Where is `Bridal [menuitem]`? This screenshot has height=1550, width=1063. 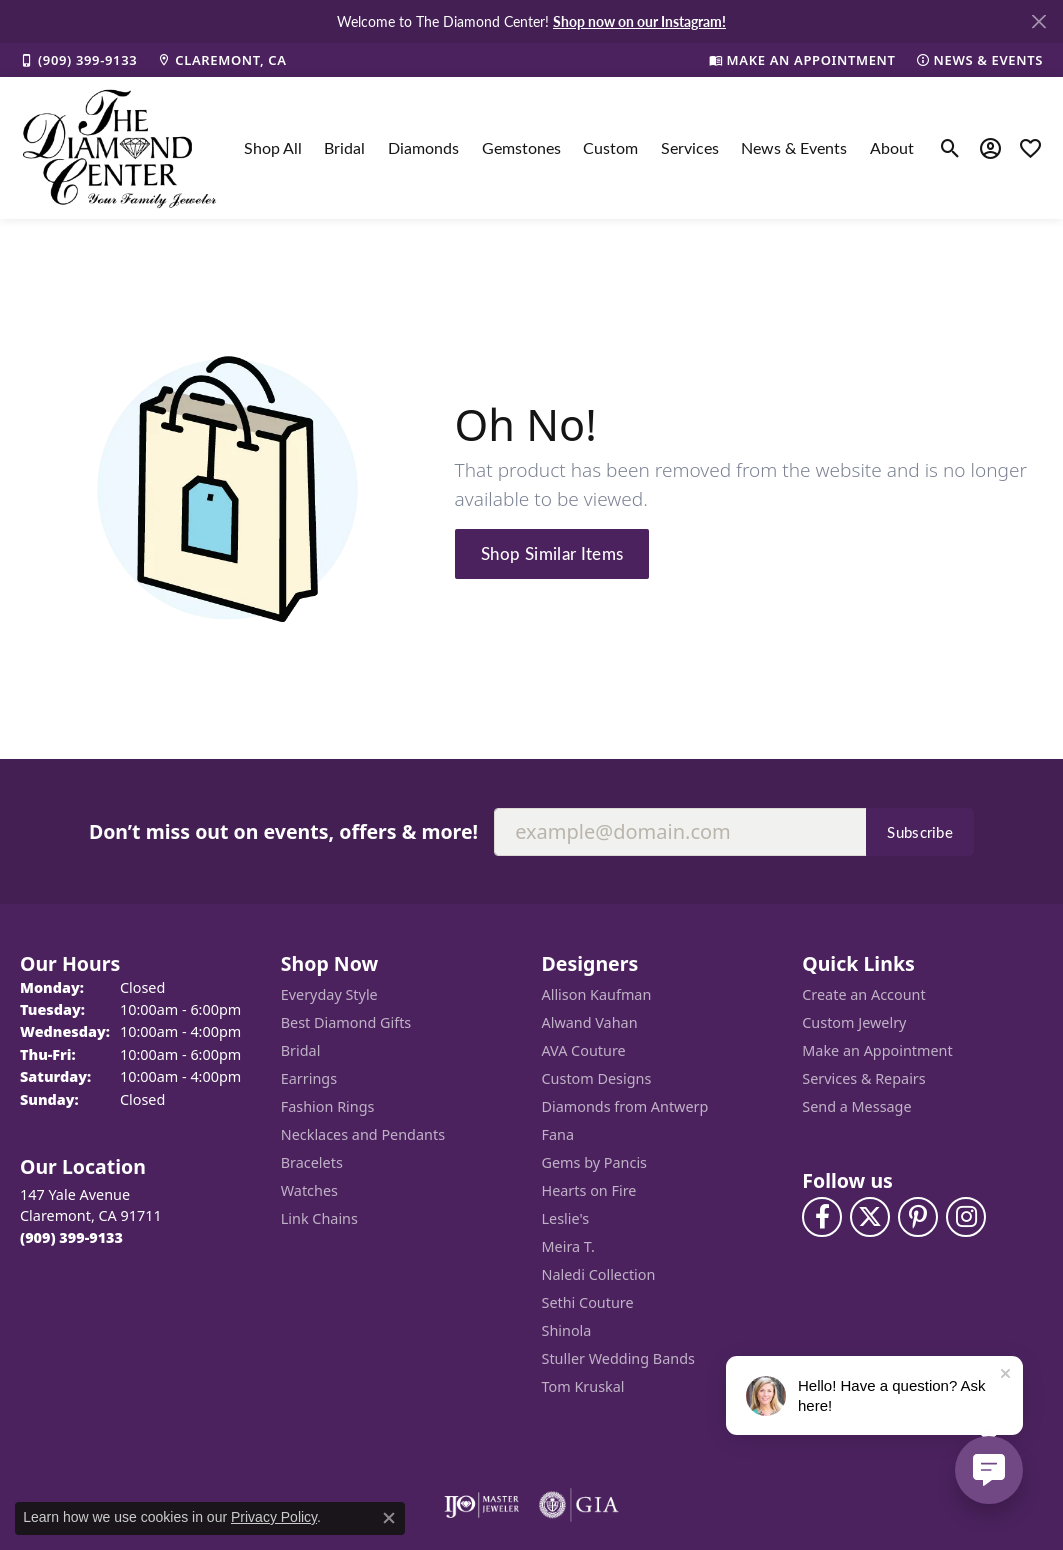
Bridal [menuitem] is located at coordinates (301, 1050).